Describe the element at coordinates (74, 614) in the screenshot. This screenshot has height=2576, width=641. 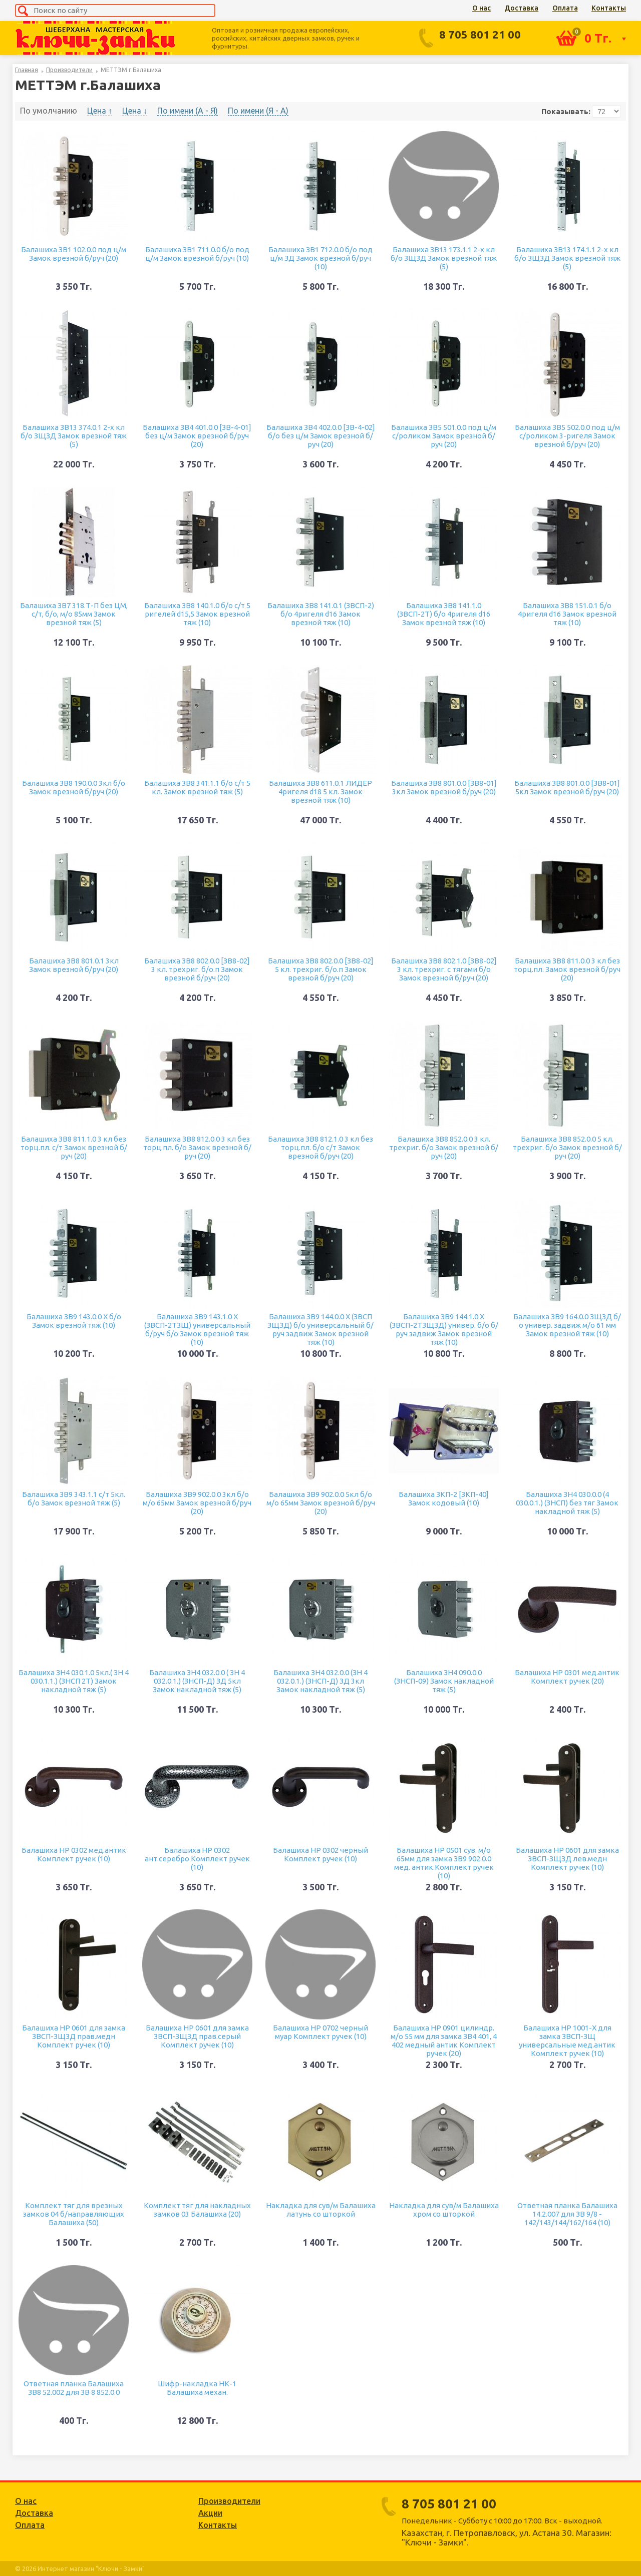
I see `Балашиха ЗВ7 318.Т-П без ЦМ, с/т, б/о, м/о 85мм Замок врезной тяж (5)` at that location.